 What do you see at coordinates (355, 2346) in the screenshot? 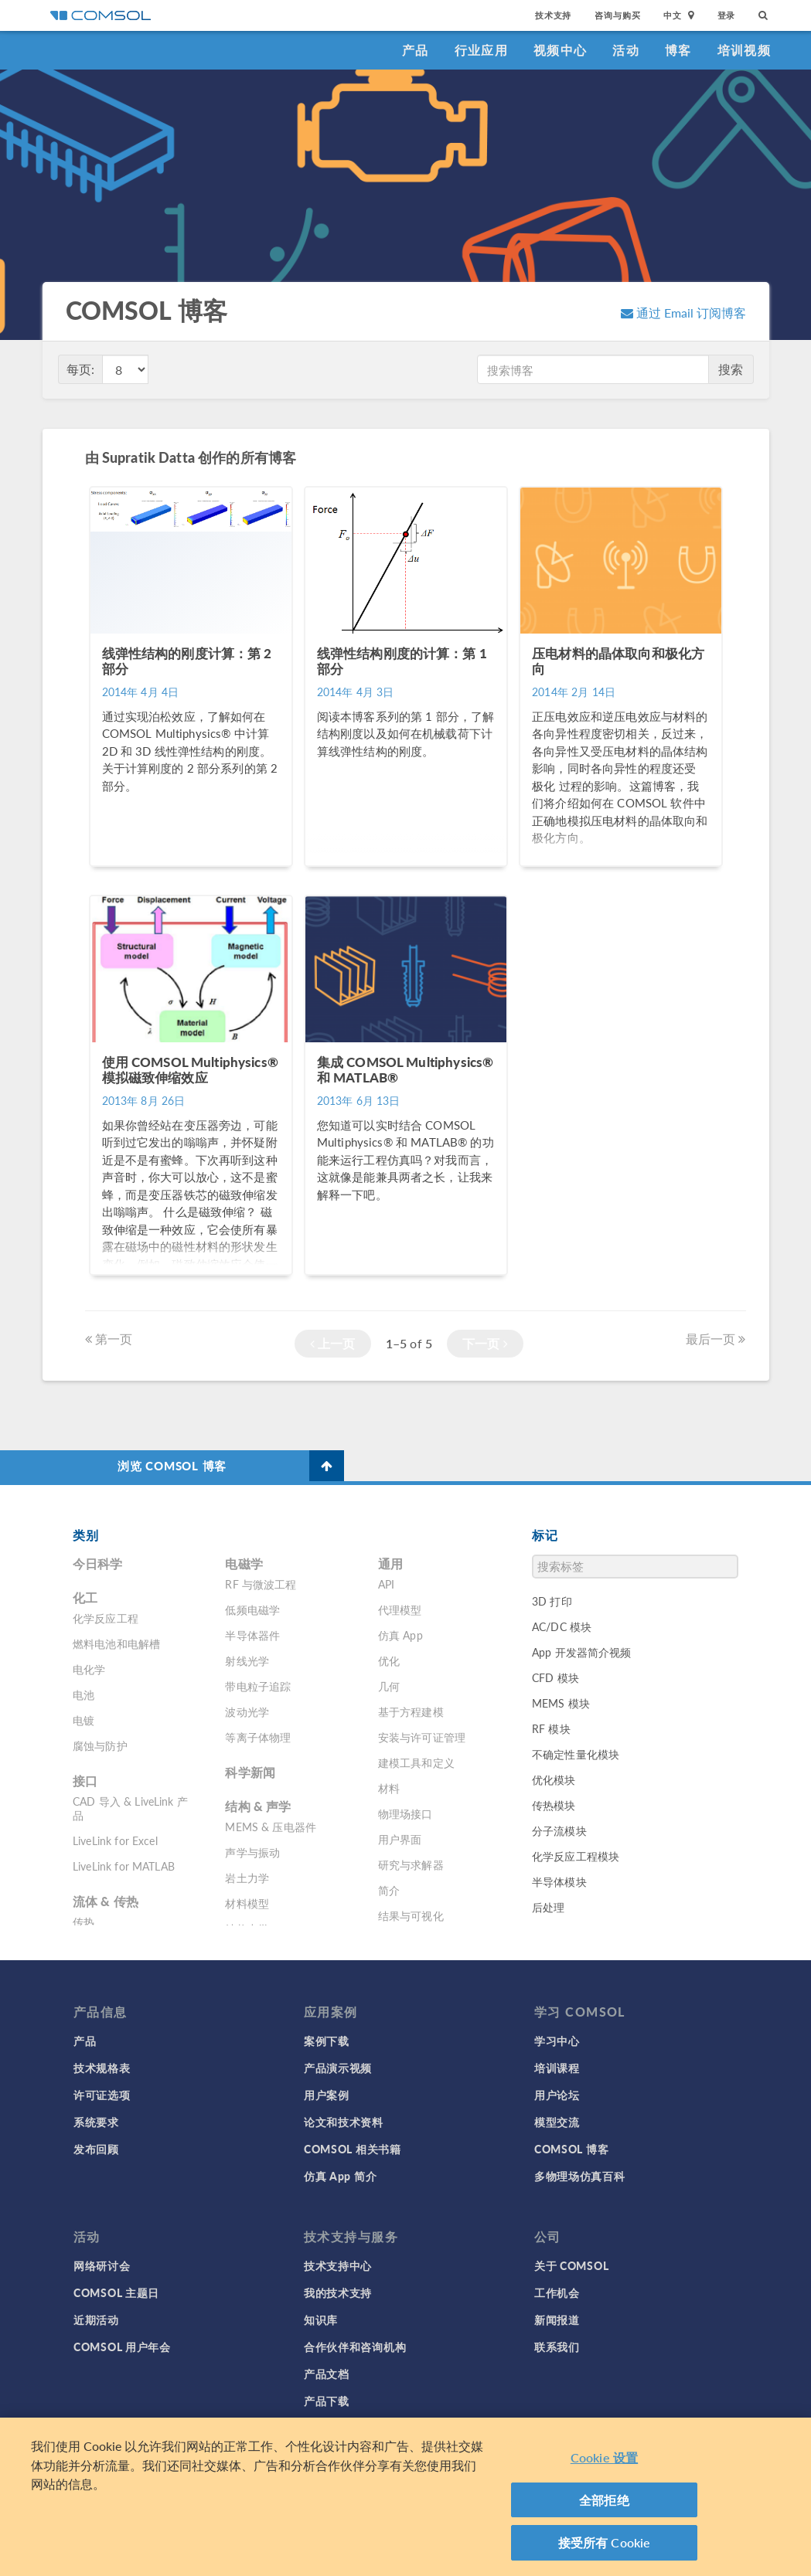
I see `合作伙伴和咨询机构` at bounding box center [355, 2346].